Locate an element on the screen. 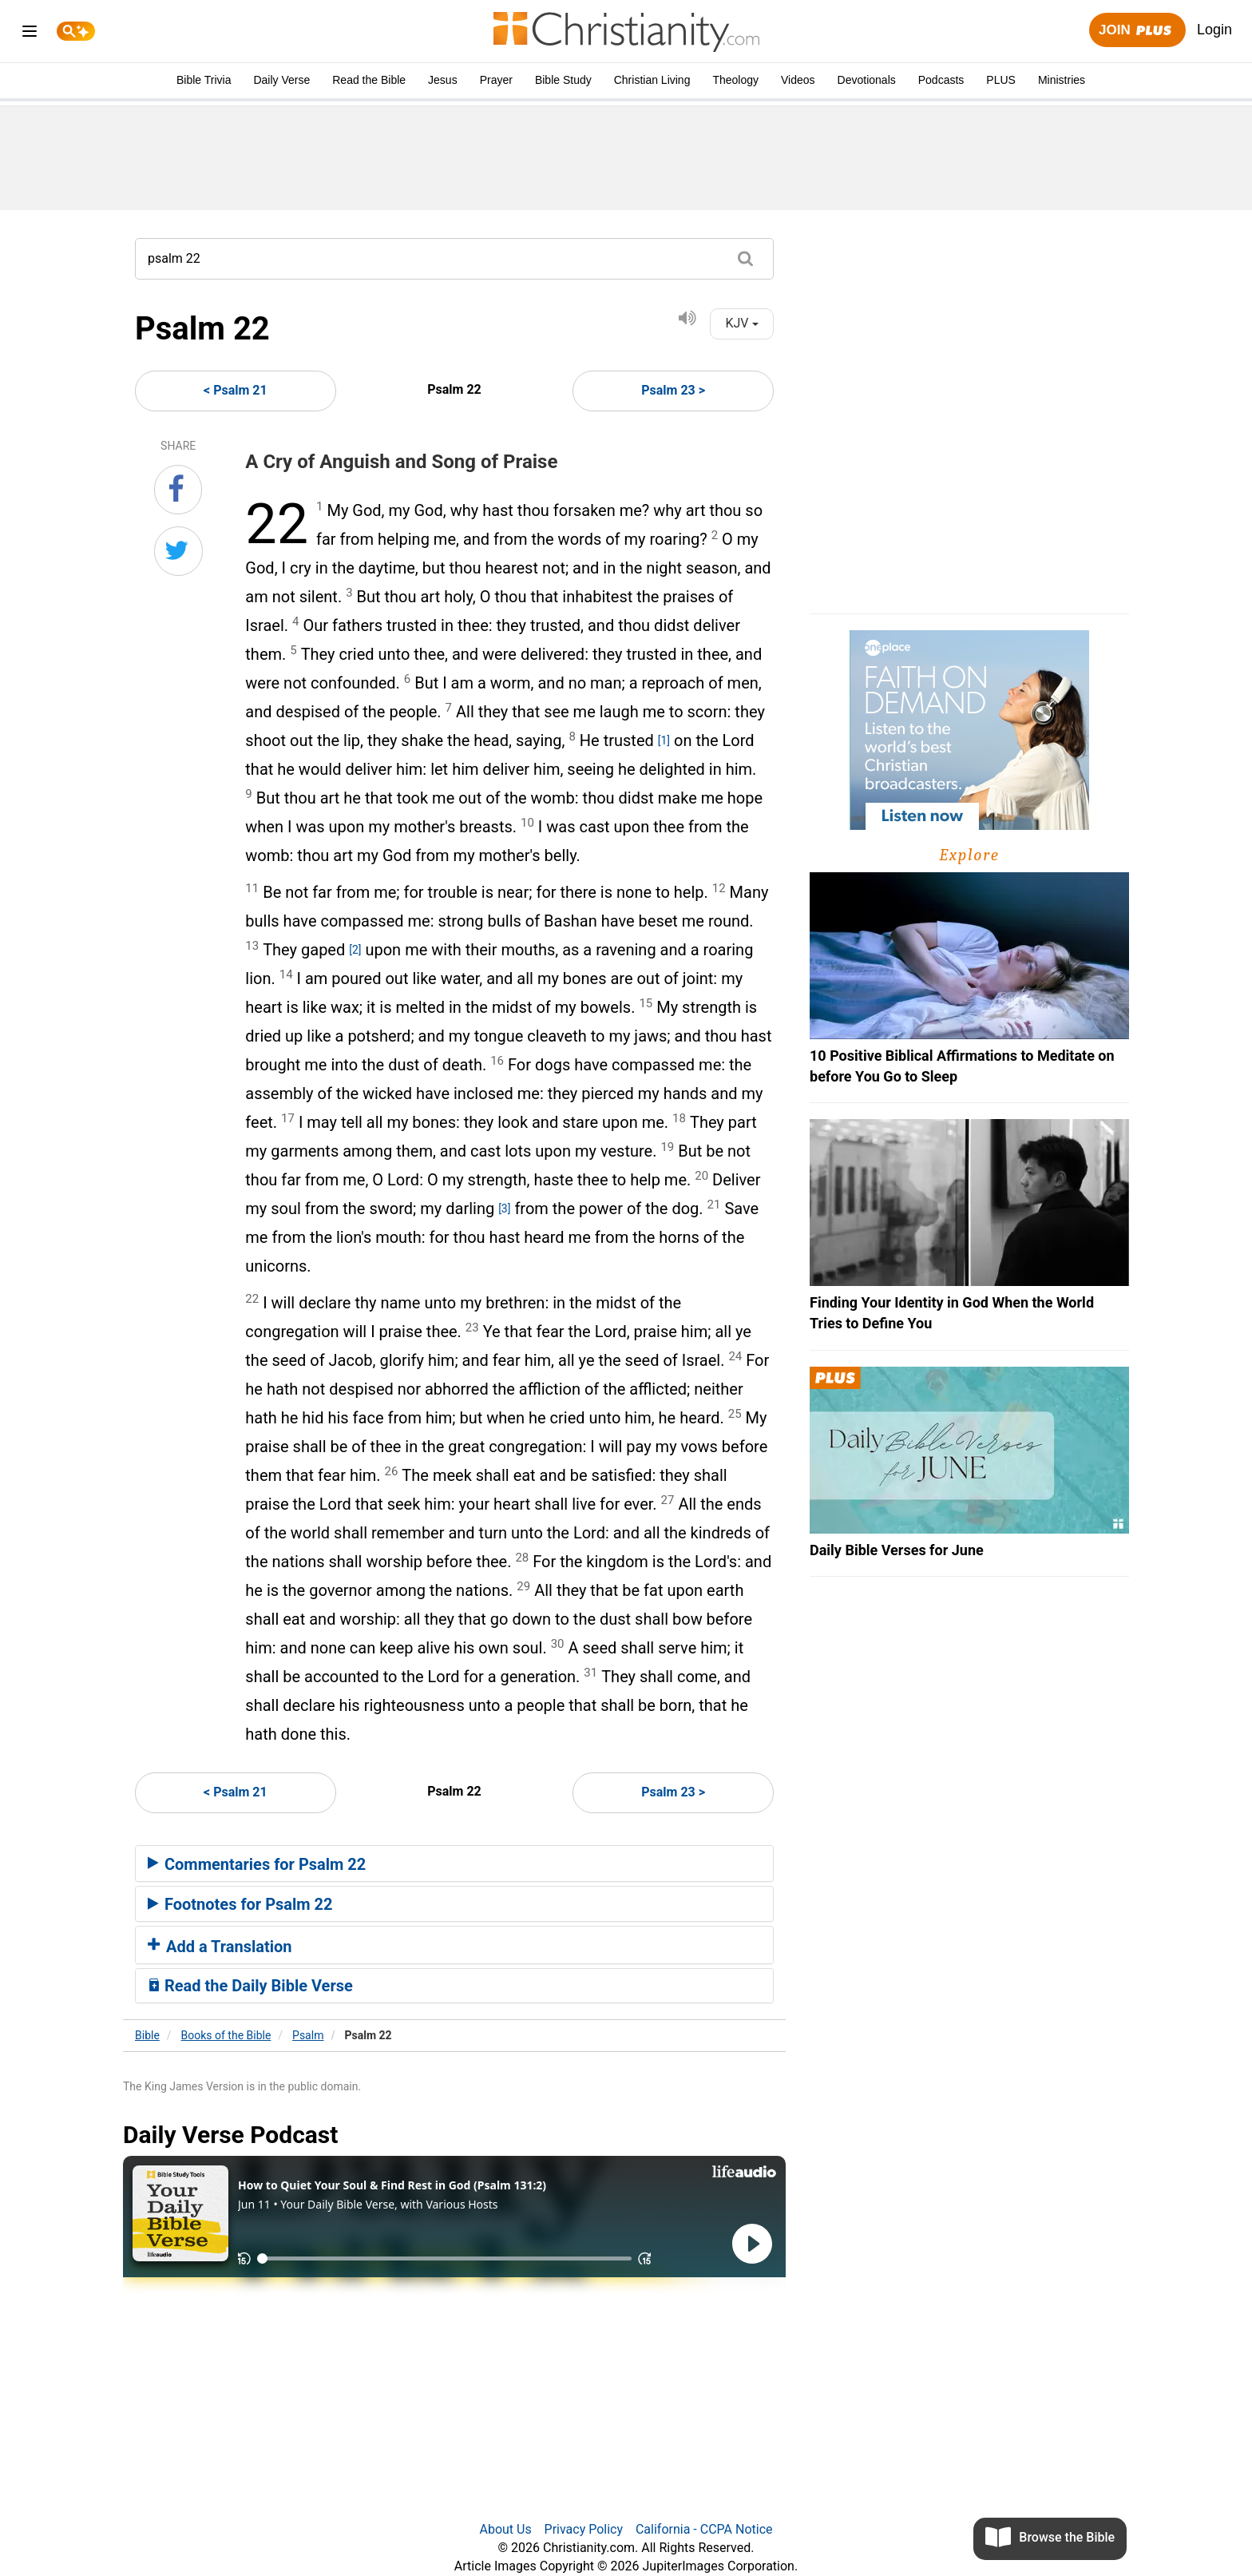  Commentaries for Psalm 22 [button] is located at coordinates (257, 1864).